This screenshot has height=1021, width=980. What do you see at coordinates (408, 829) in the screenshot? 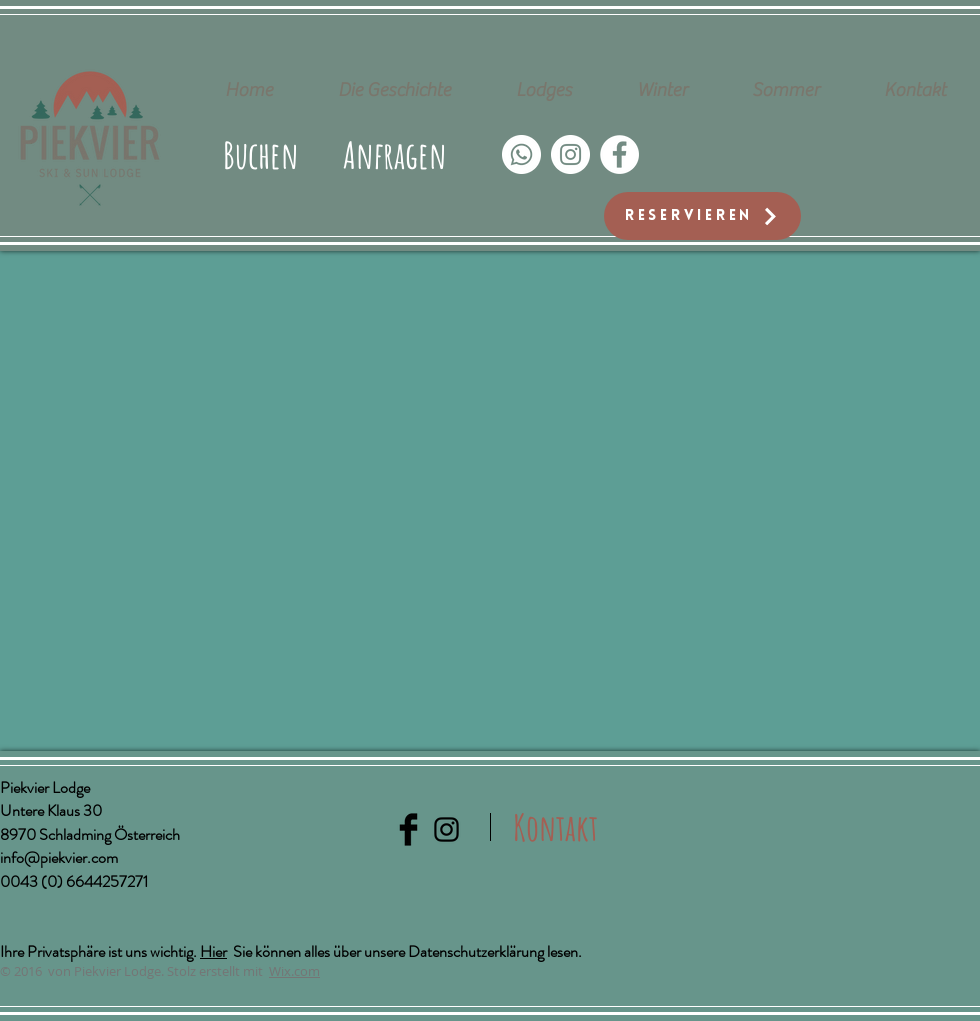
I see `[Facebook Basic Black]` at bounding box center [408, 829].